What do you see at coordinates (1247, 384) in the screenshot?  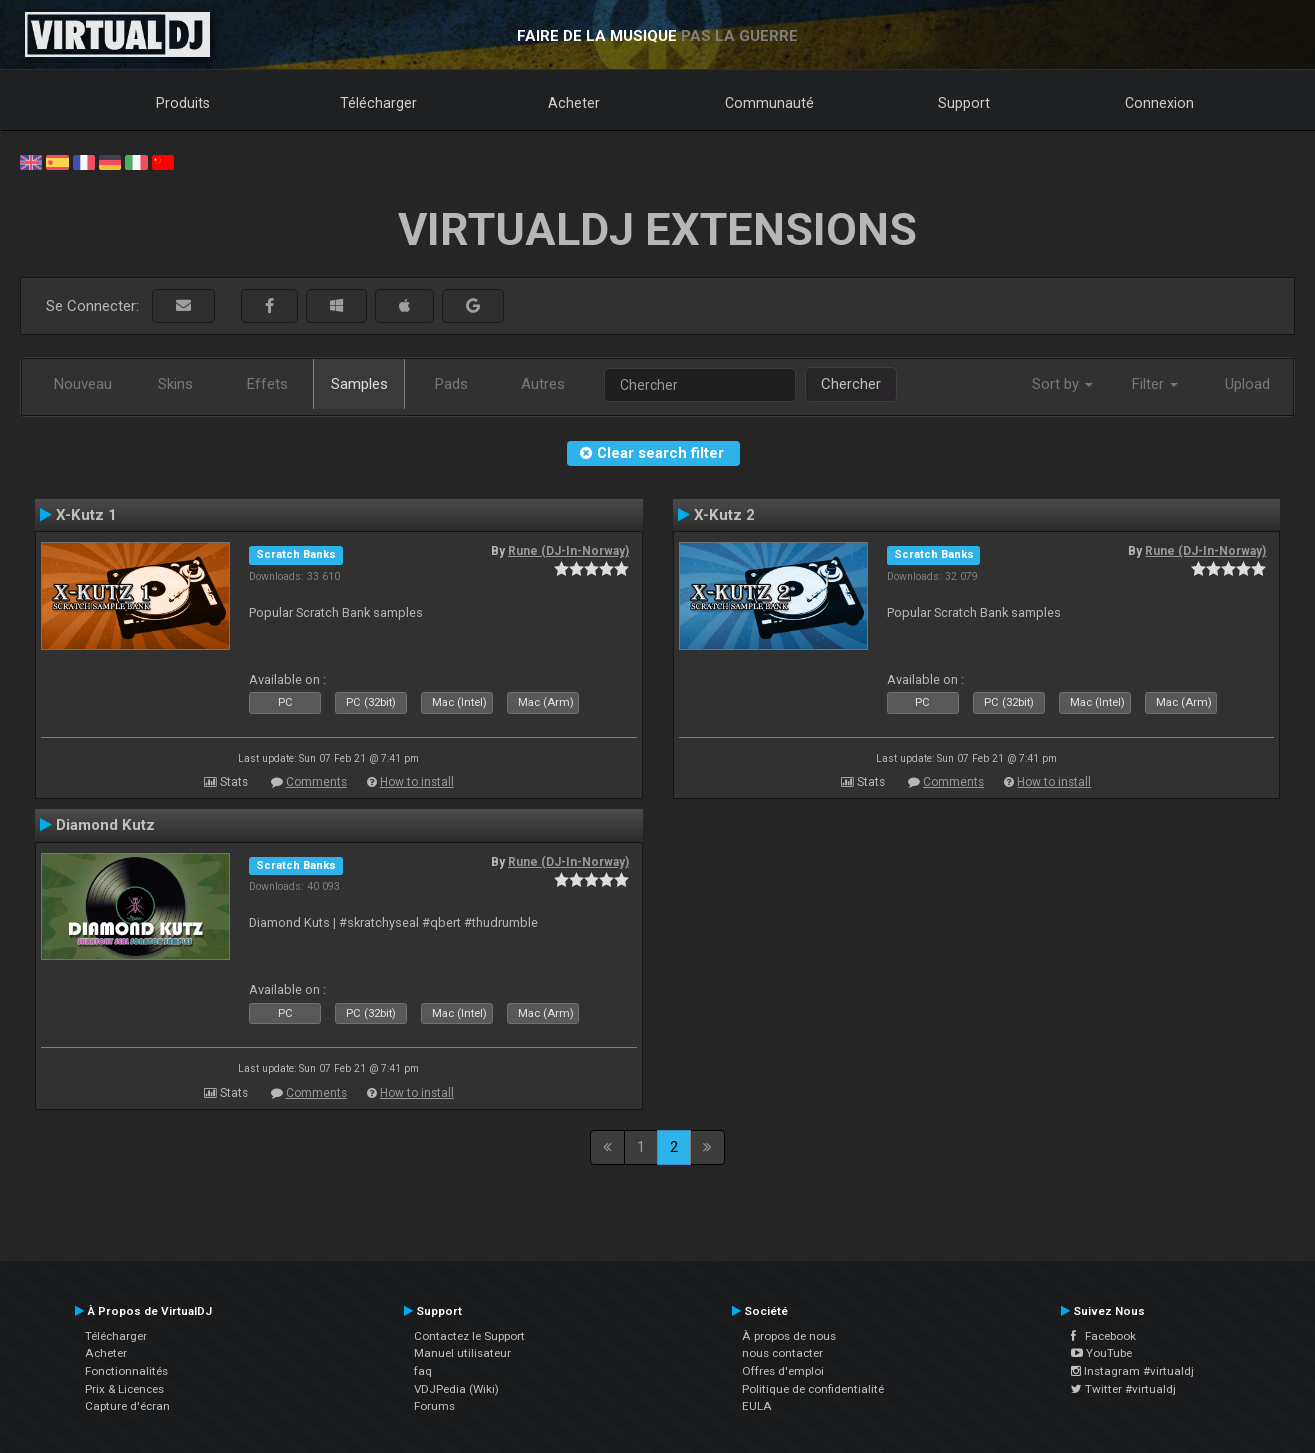 I see `Upload` at bounding box center [1247, 384].